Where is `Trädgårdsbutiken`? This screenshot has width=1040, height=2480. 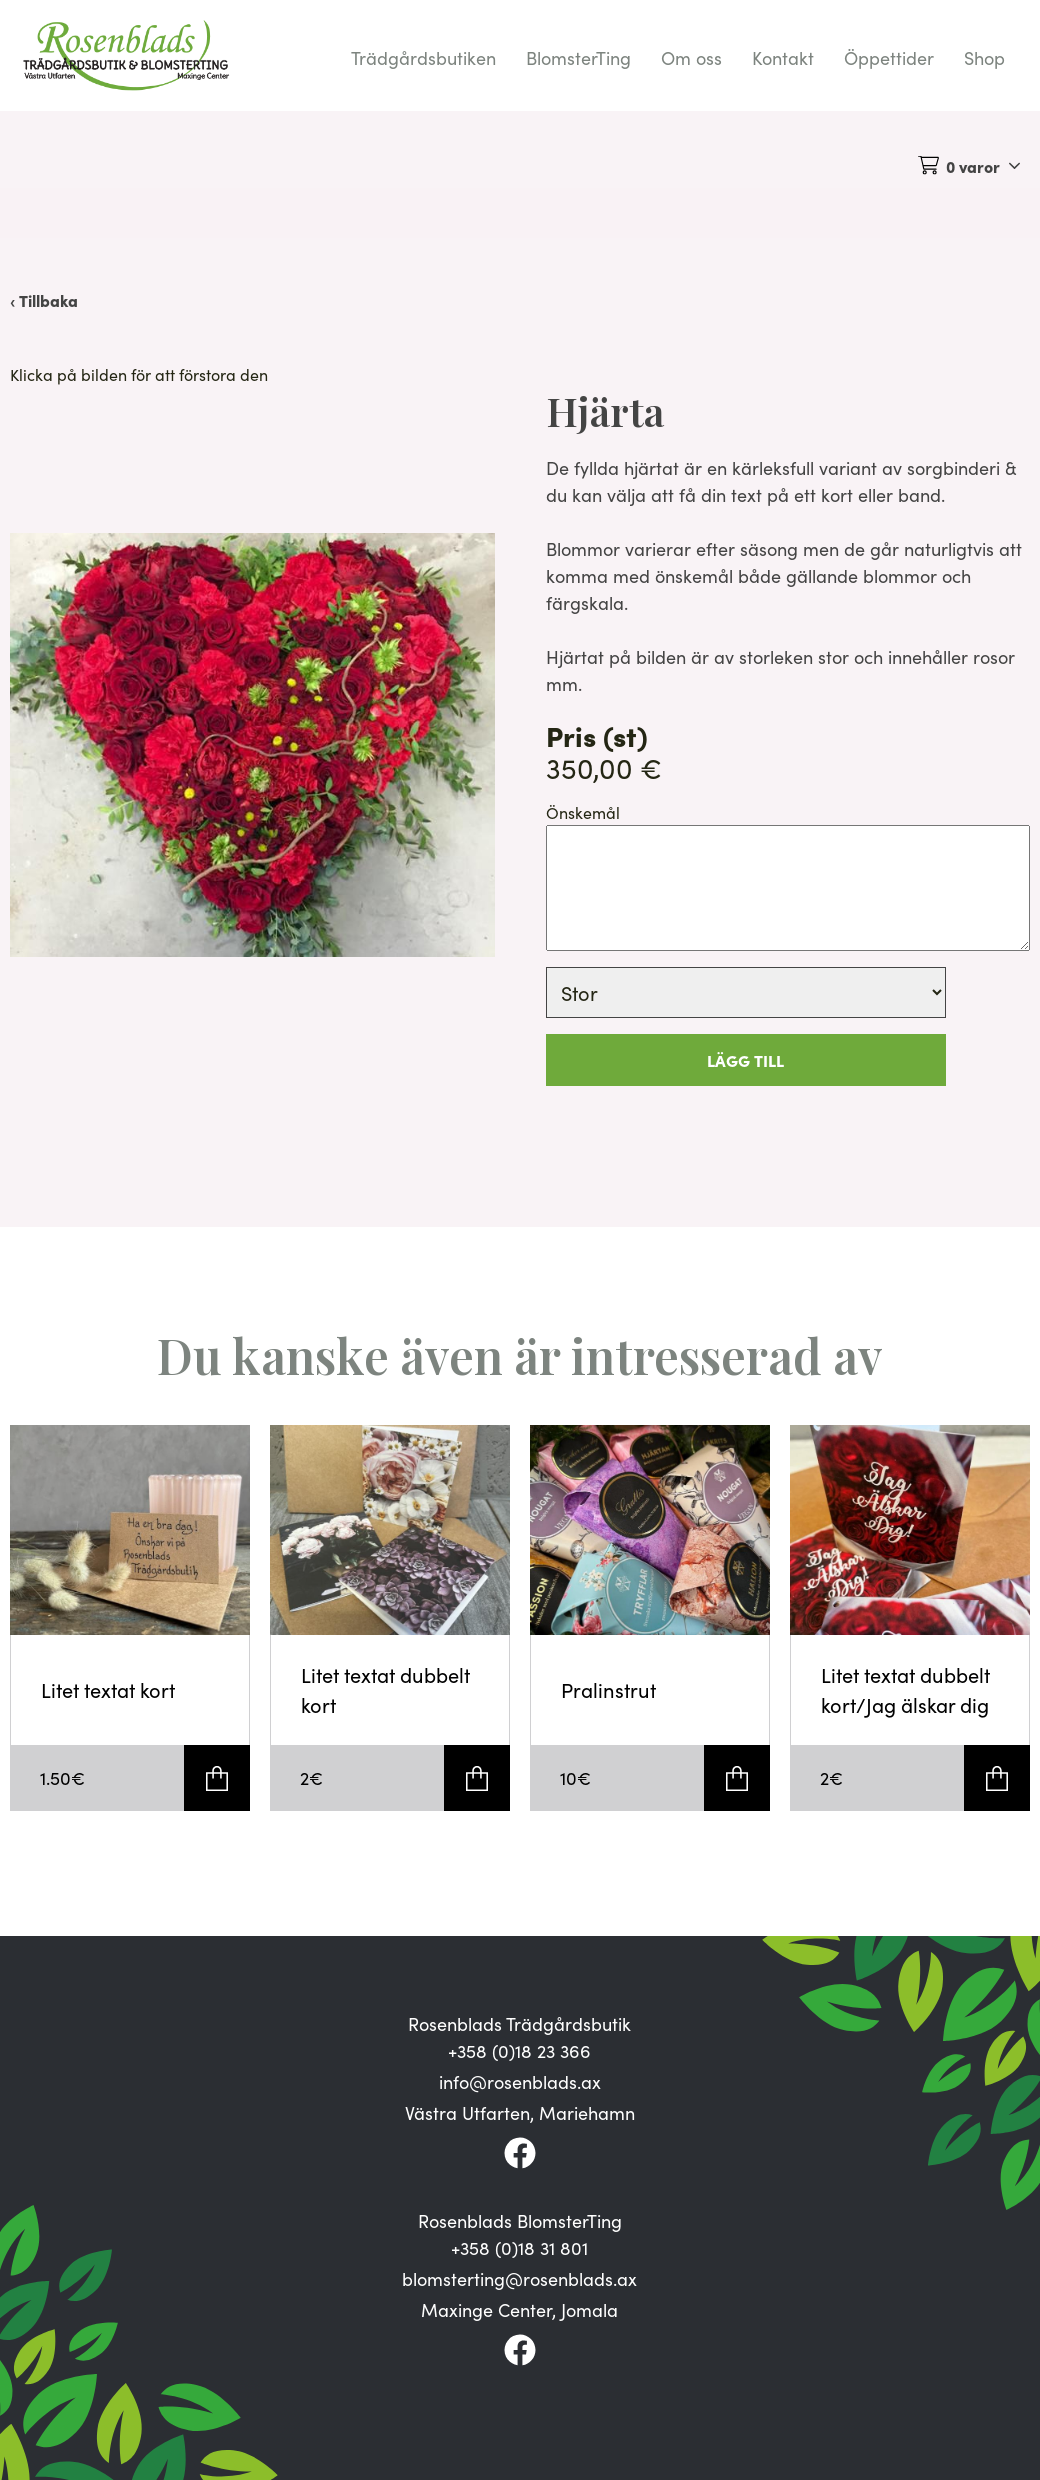
Trädgårdsbutiken is located at coordinates (423, 58).